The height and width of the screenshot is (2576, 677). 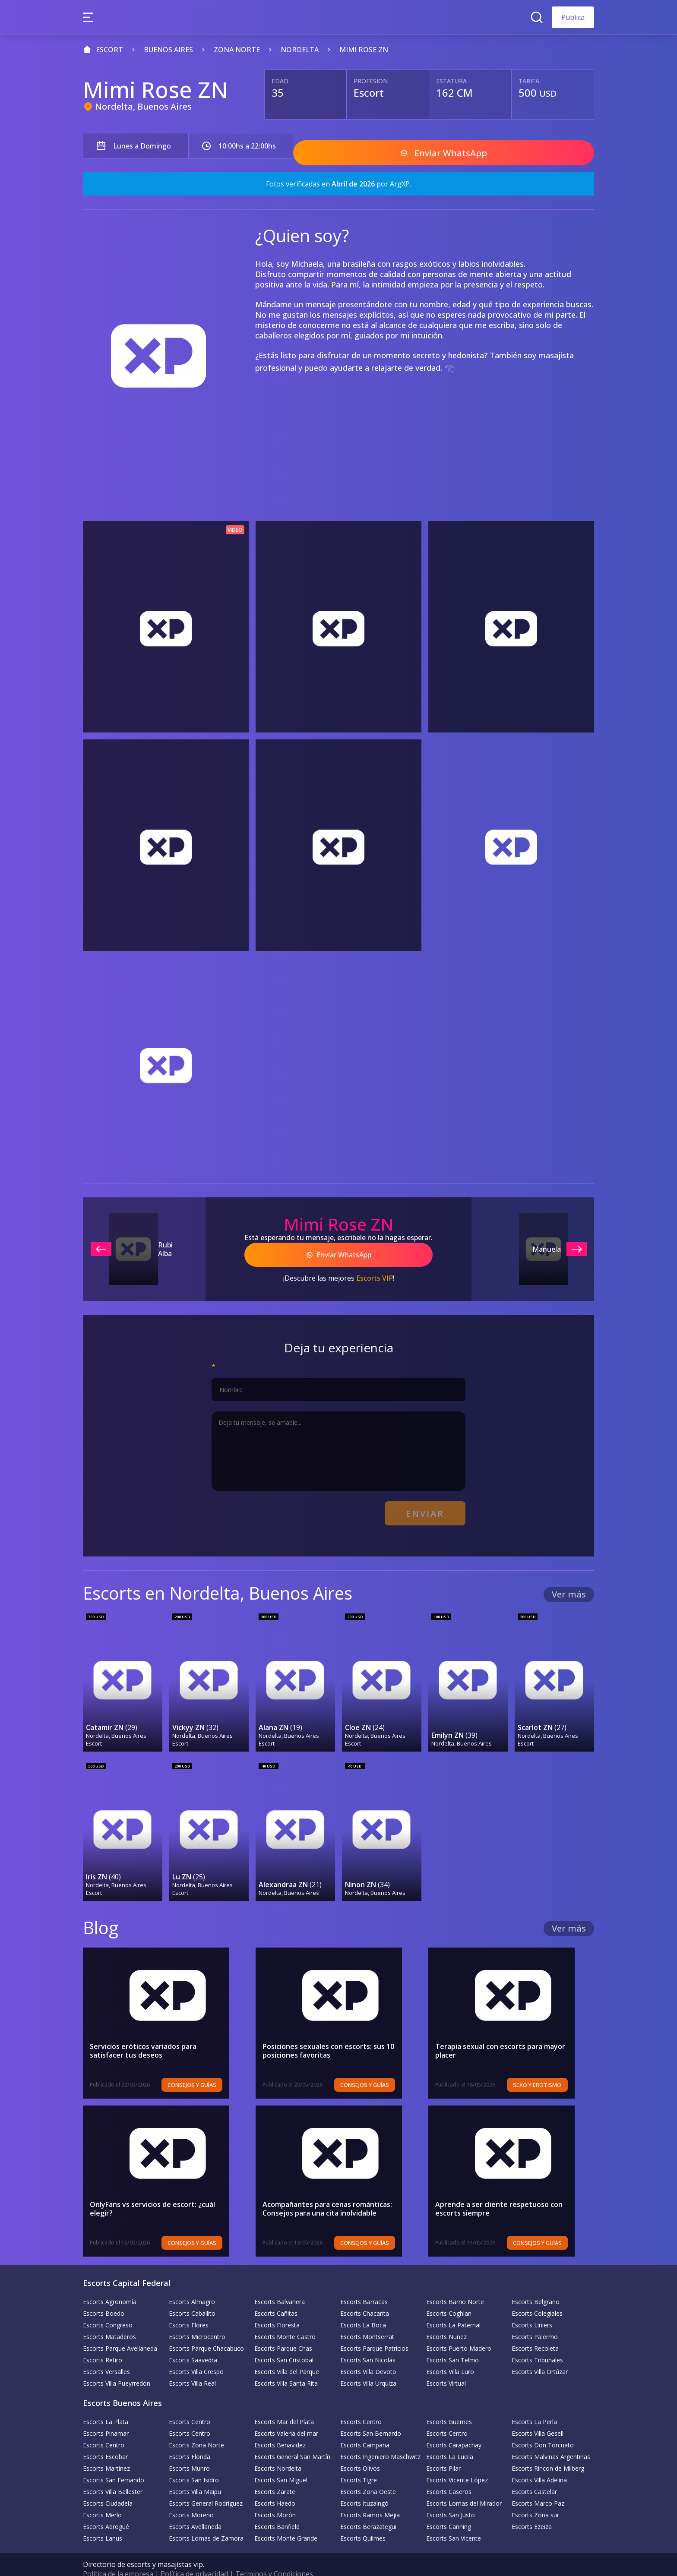 I want to click on Escorts Valeria del mar, so click(x=286, y=2415).